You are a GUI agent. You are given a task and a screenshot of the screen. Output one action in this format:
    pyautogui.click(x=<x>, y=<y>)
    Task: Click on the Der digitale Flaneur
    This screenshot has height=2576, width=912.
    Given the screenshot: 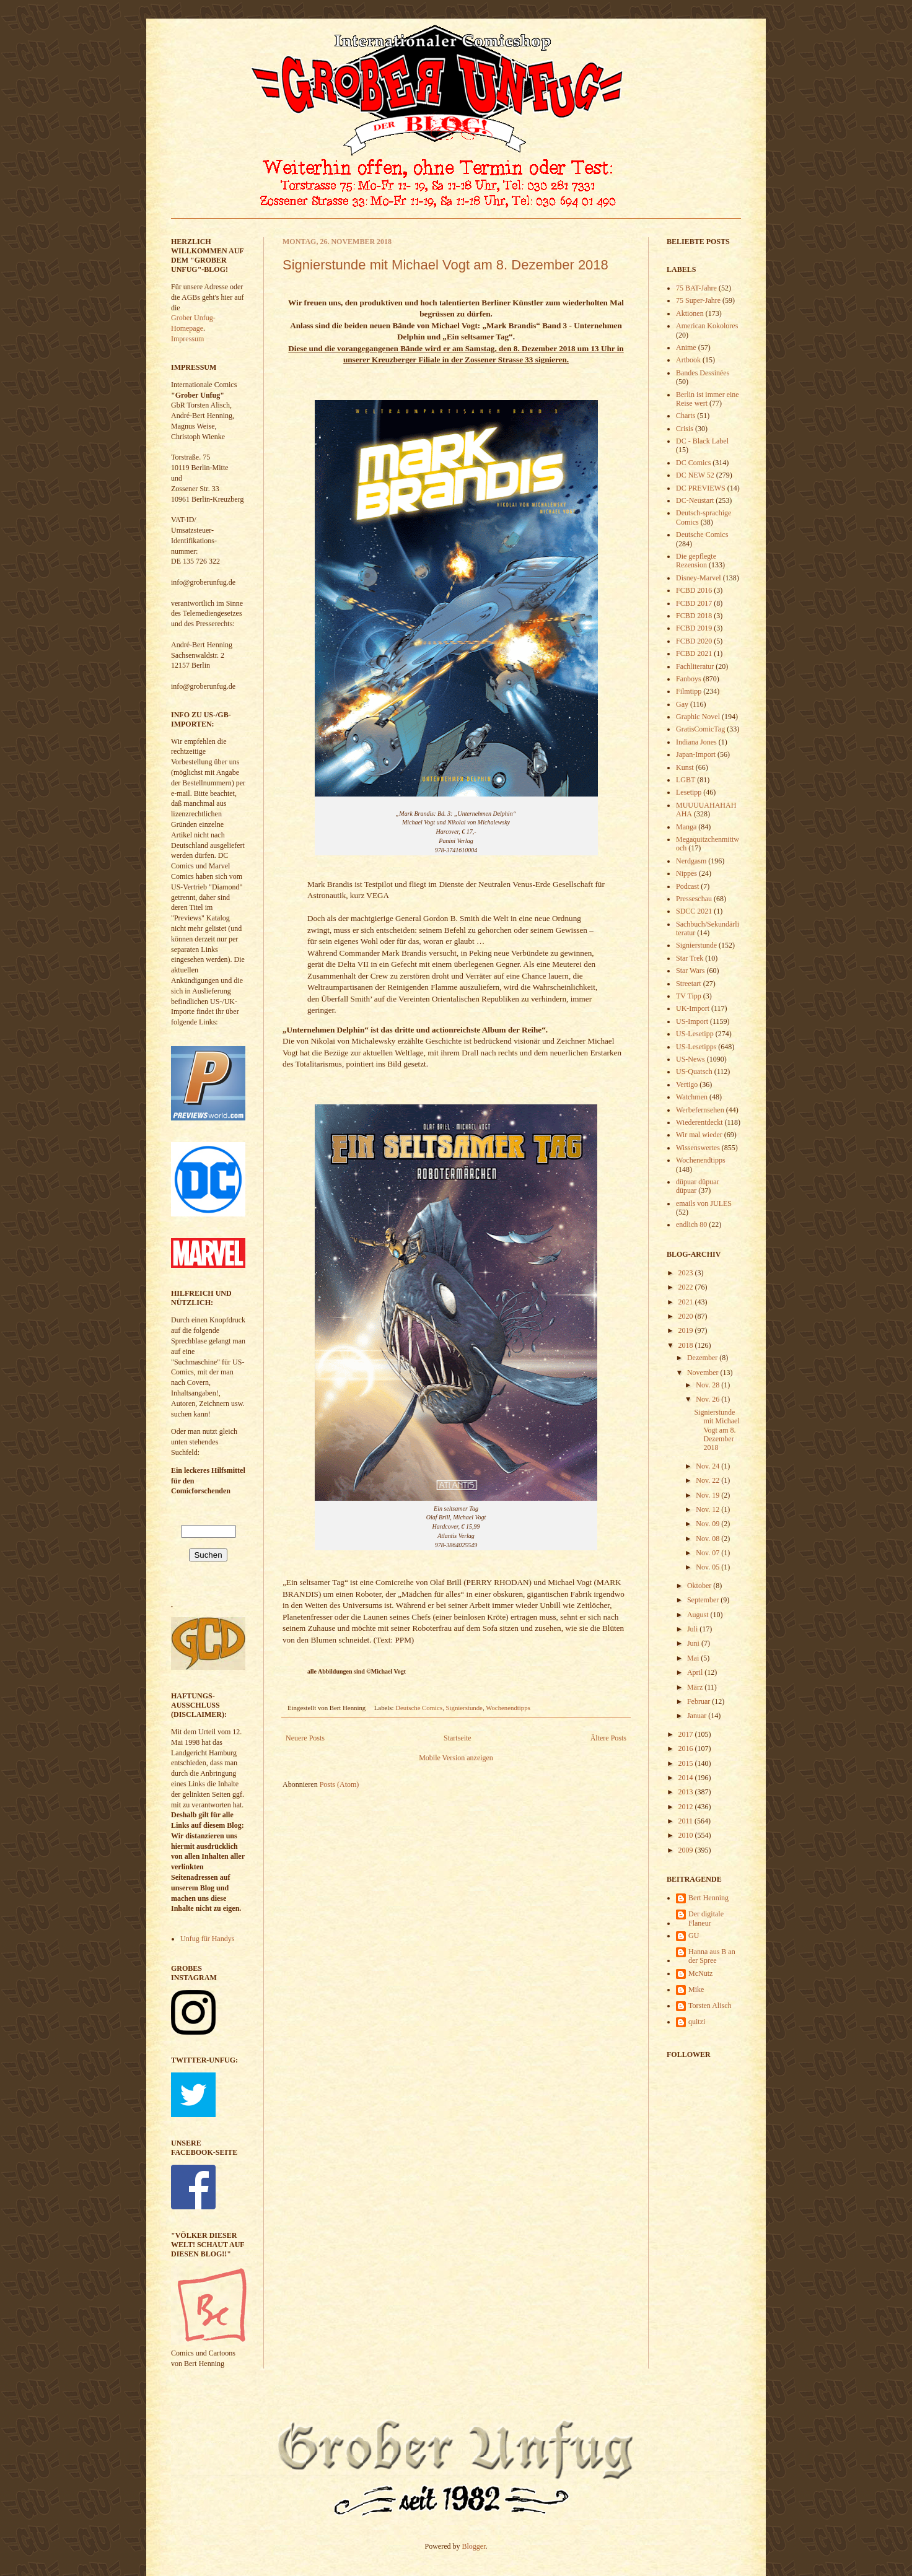 What is the action you would take?
    pyautogui.click(x=706, y=1918)
    